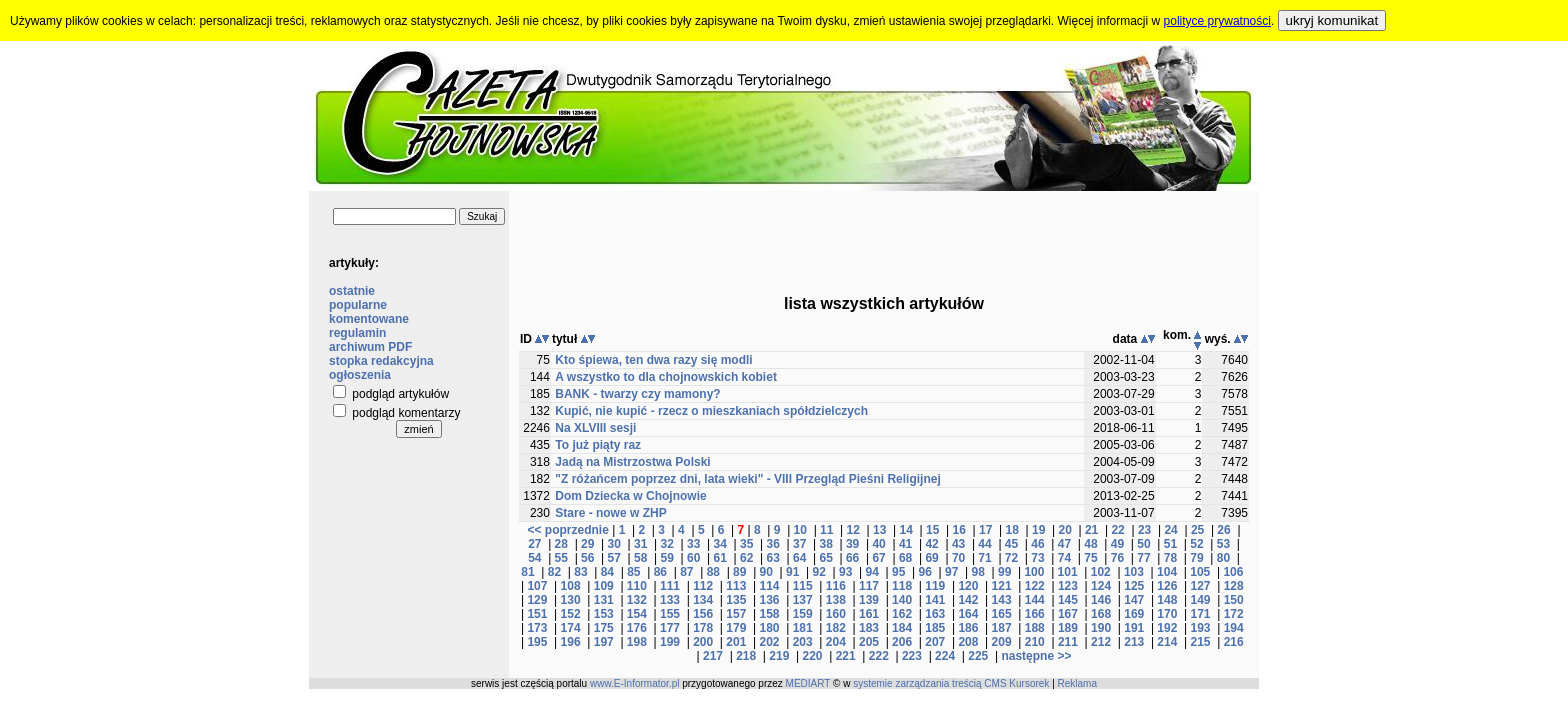 The height and width of the screenshot is (720, 1568). Describe the element at coordinates (534, 558) in the screenshot. I see `54` at that location.